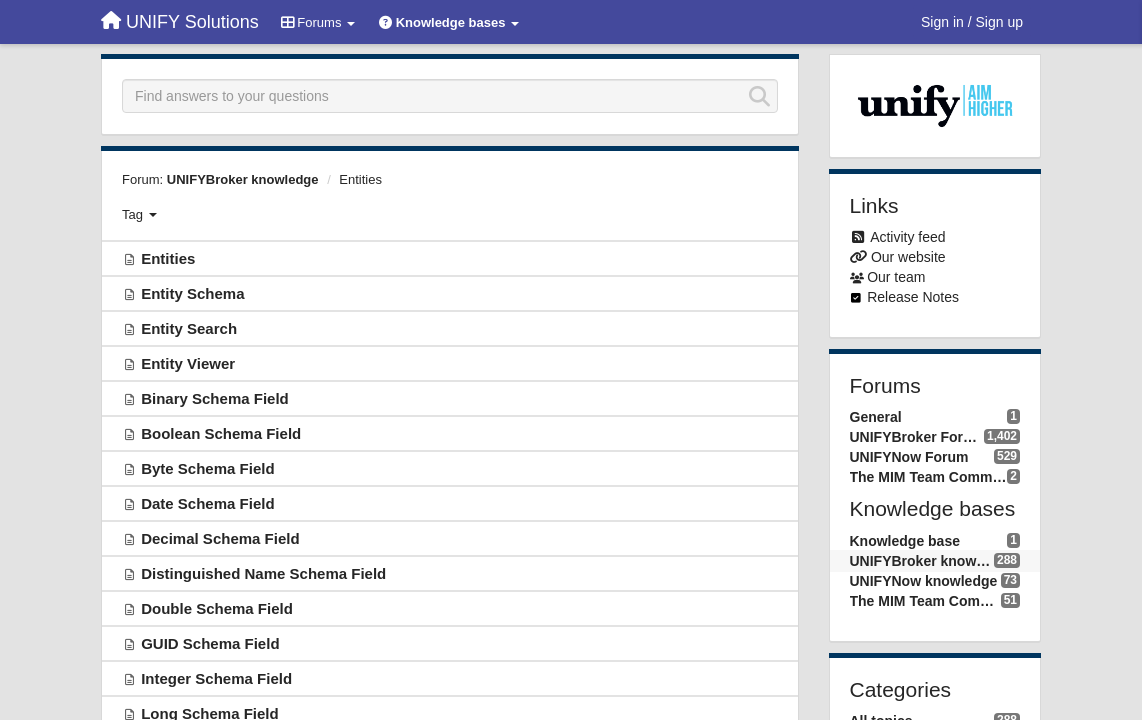  What do you see at coordinates (210, 643) in the screenshot?
I see `GUID Schema Field` at bounding box center [210, 643].